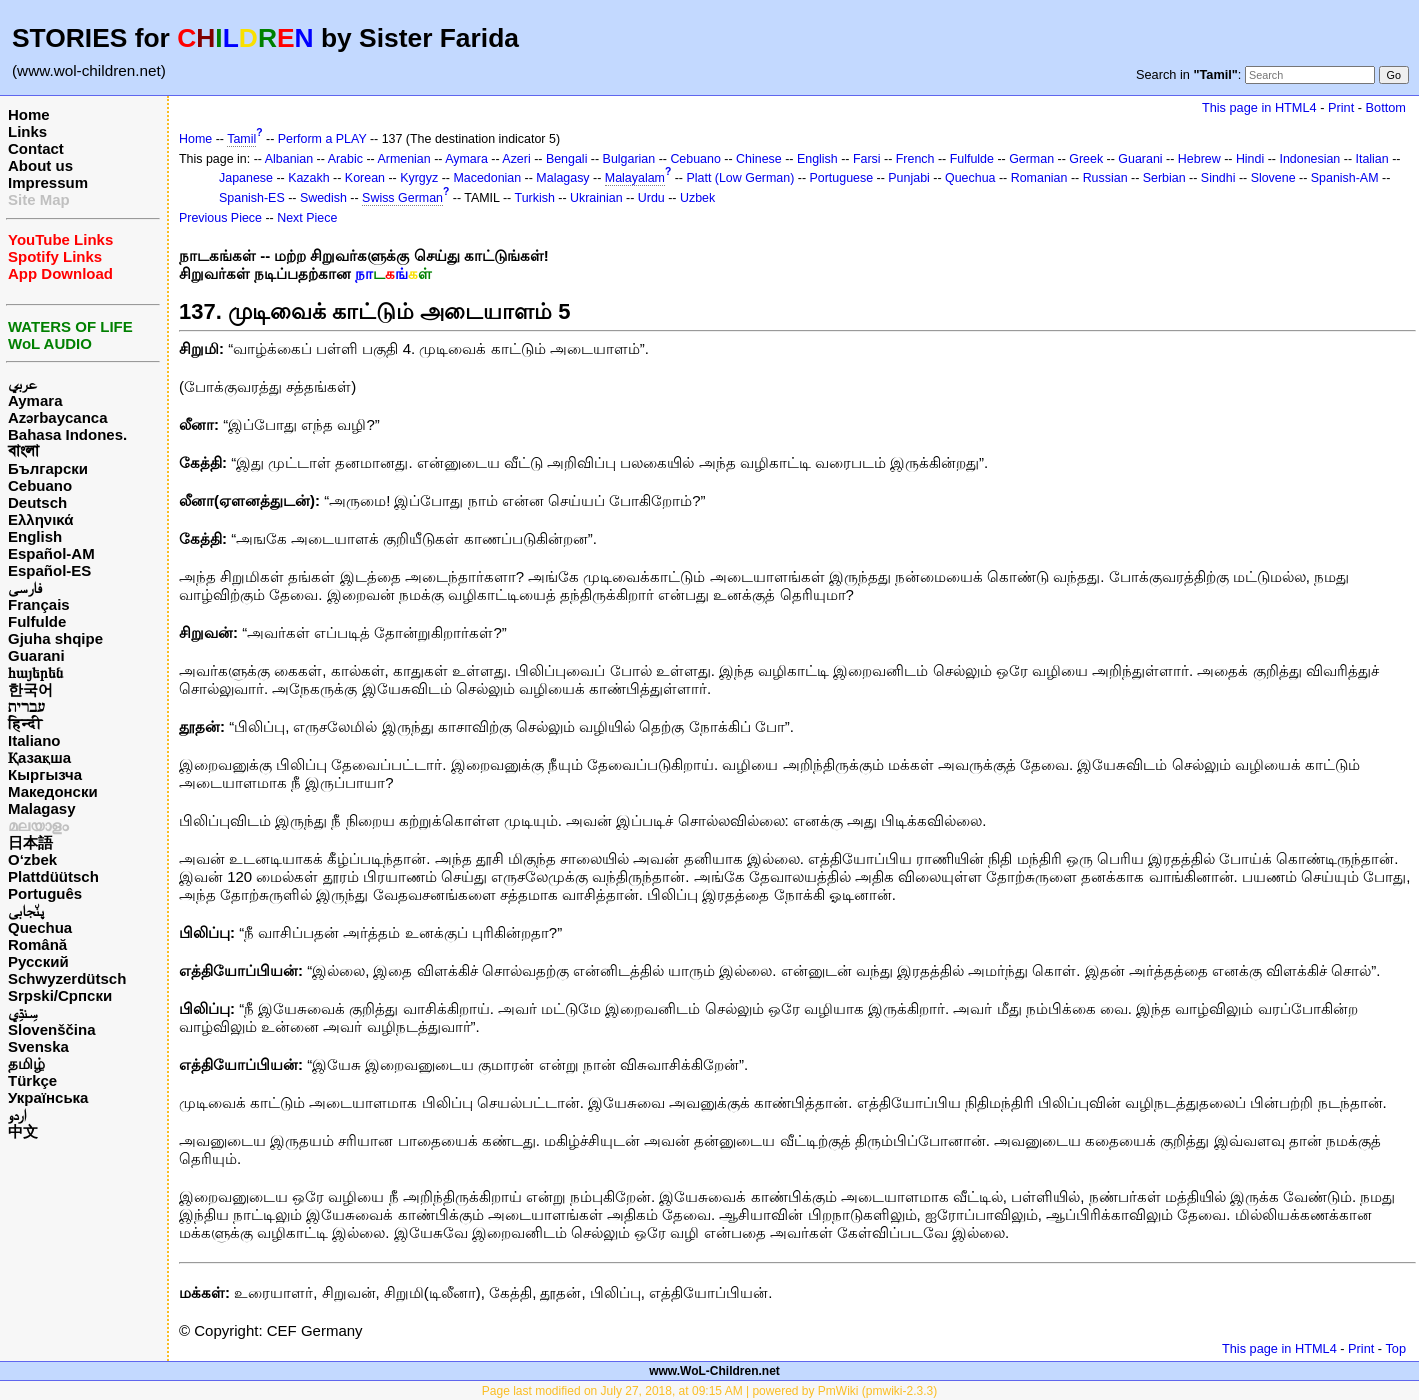 This screenshot has width=1419, height=1400. Describe the element at coordinates (30, 842) in the screenshot. I see `日本語` at that location.